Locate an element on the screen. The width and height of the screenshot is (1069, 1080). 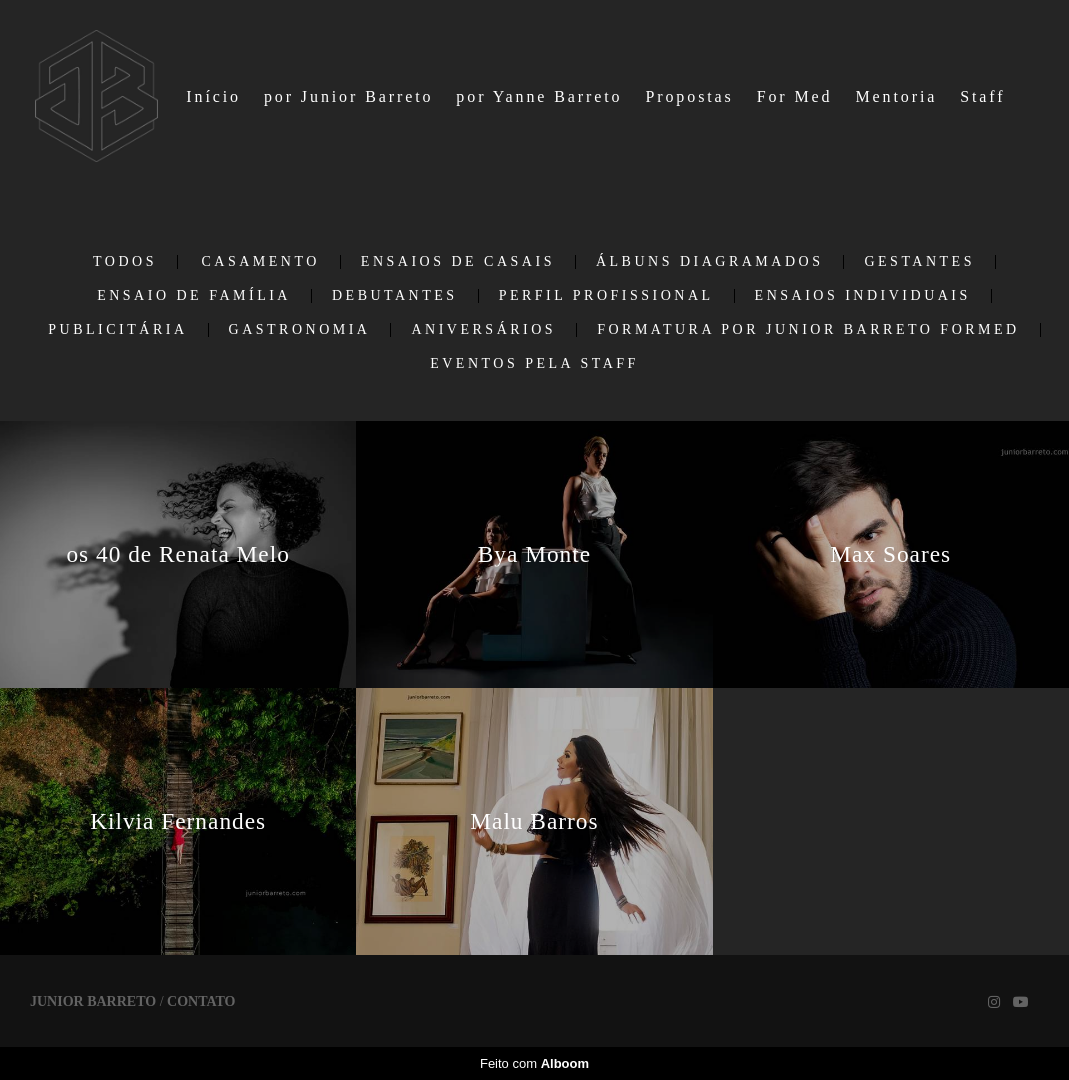
Início is located at coordinates (213, 96).